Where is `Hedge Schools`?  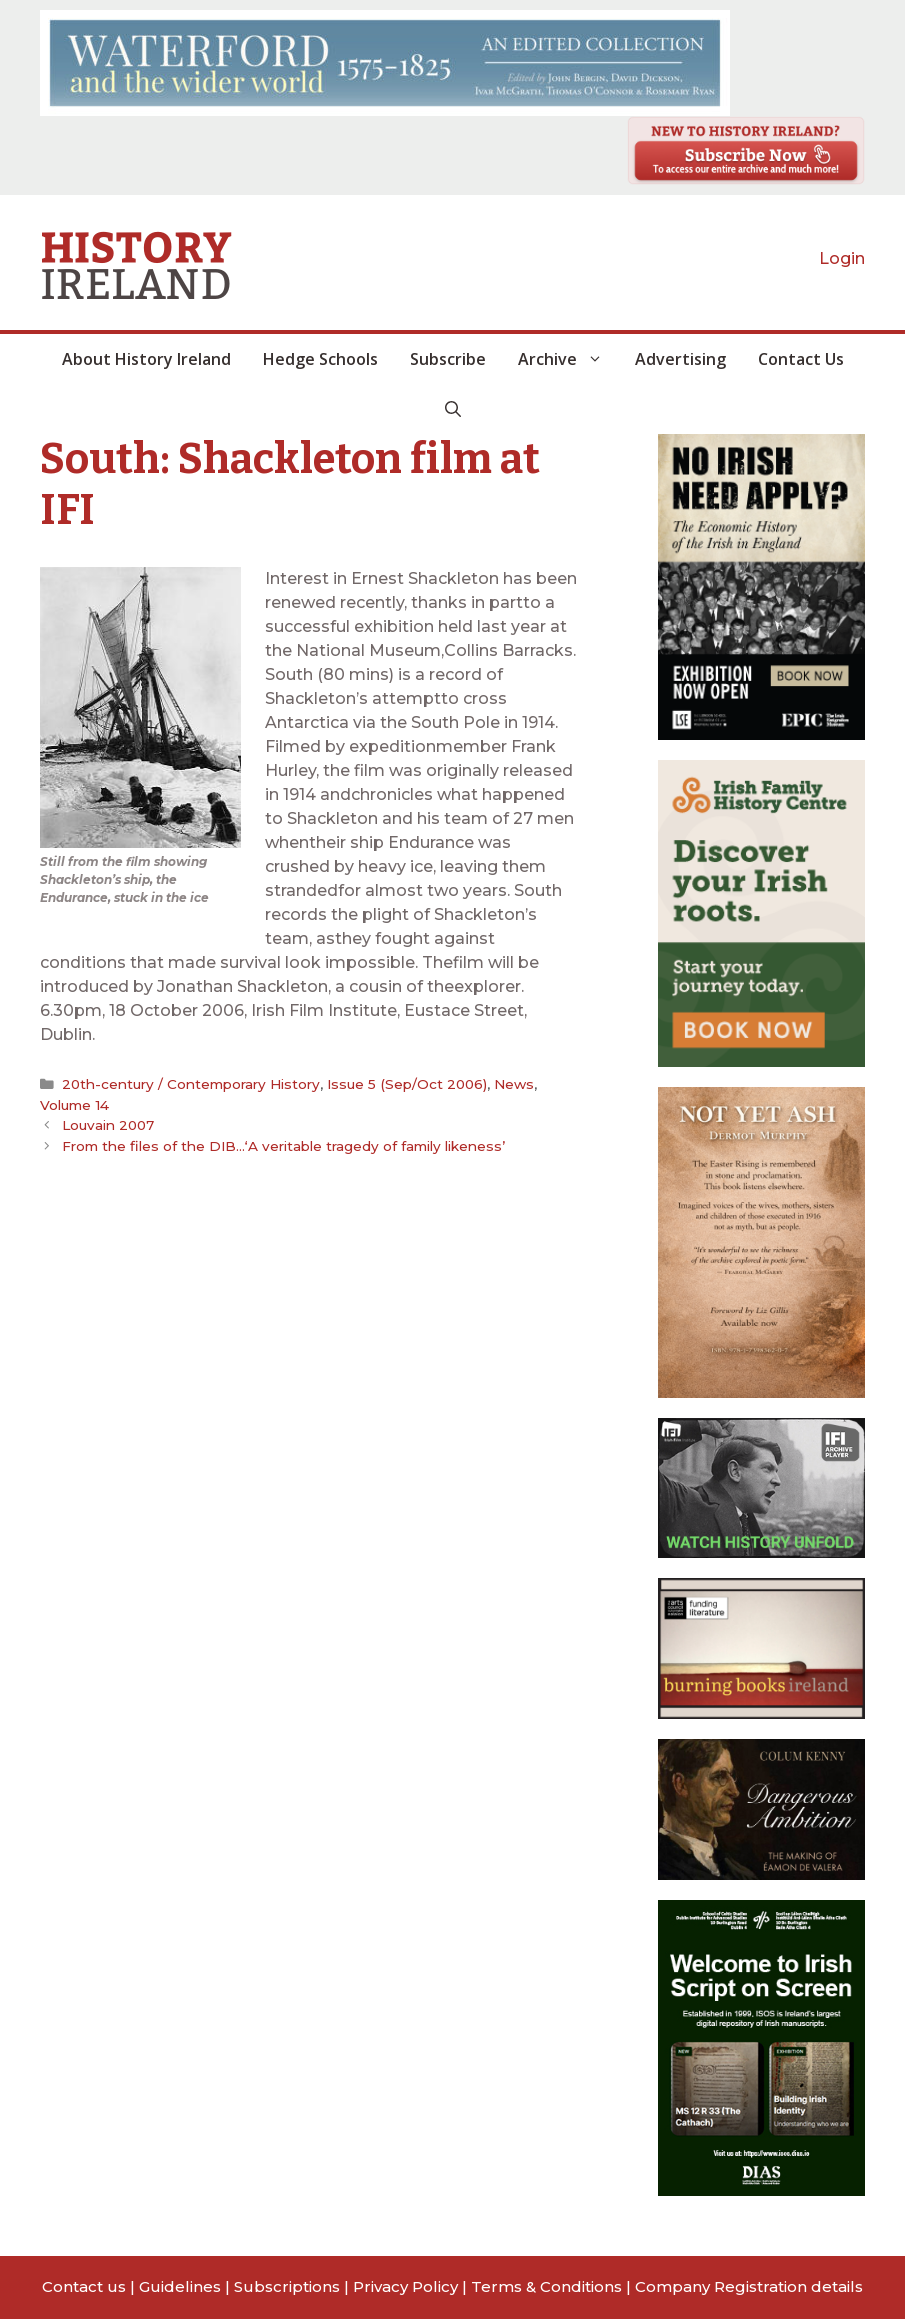
Hedge Schools is located at coordinates (320, 359).